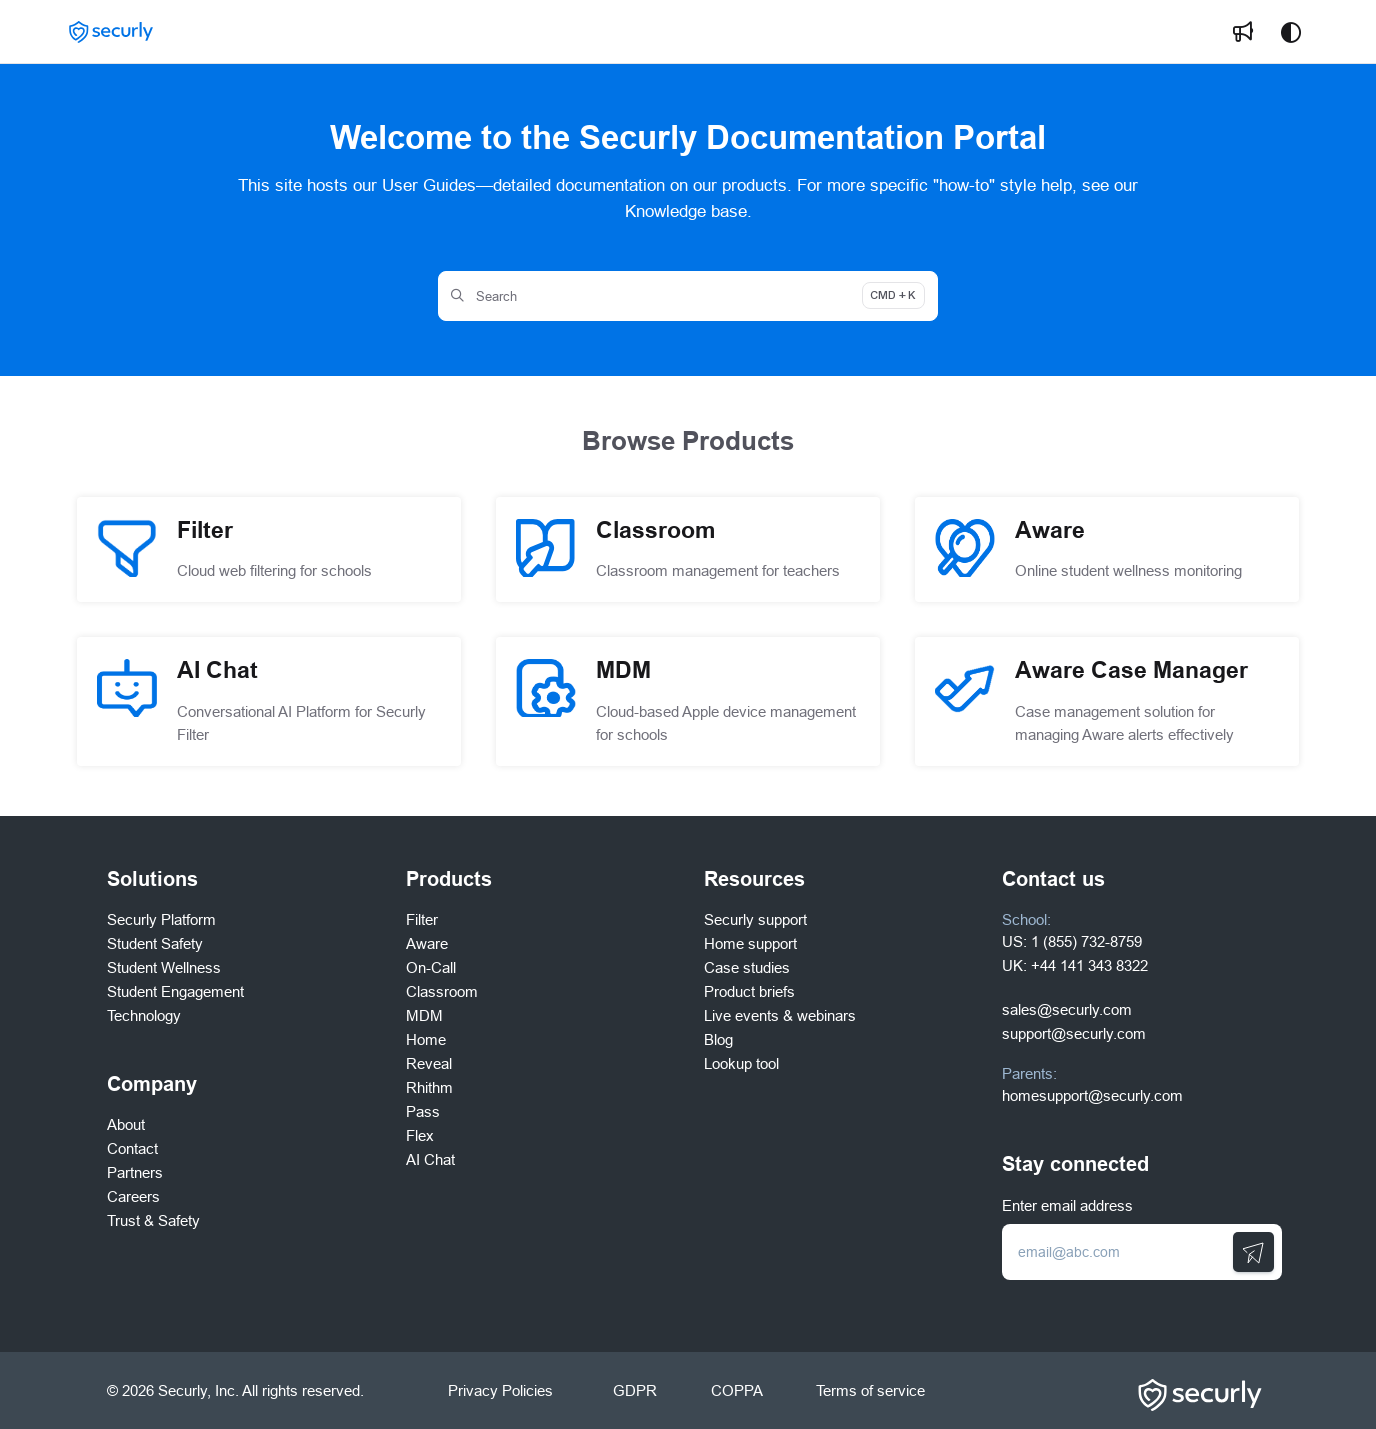  I want to click on Careers, so click(133, 1196).